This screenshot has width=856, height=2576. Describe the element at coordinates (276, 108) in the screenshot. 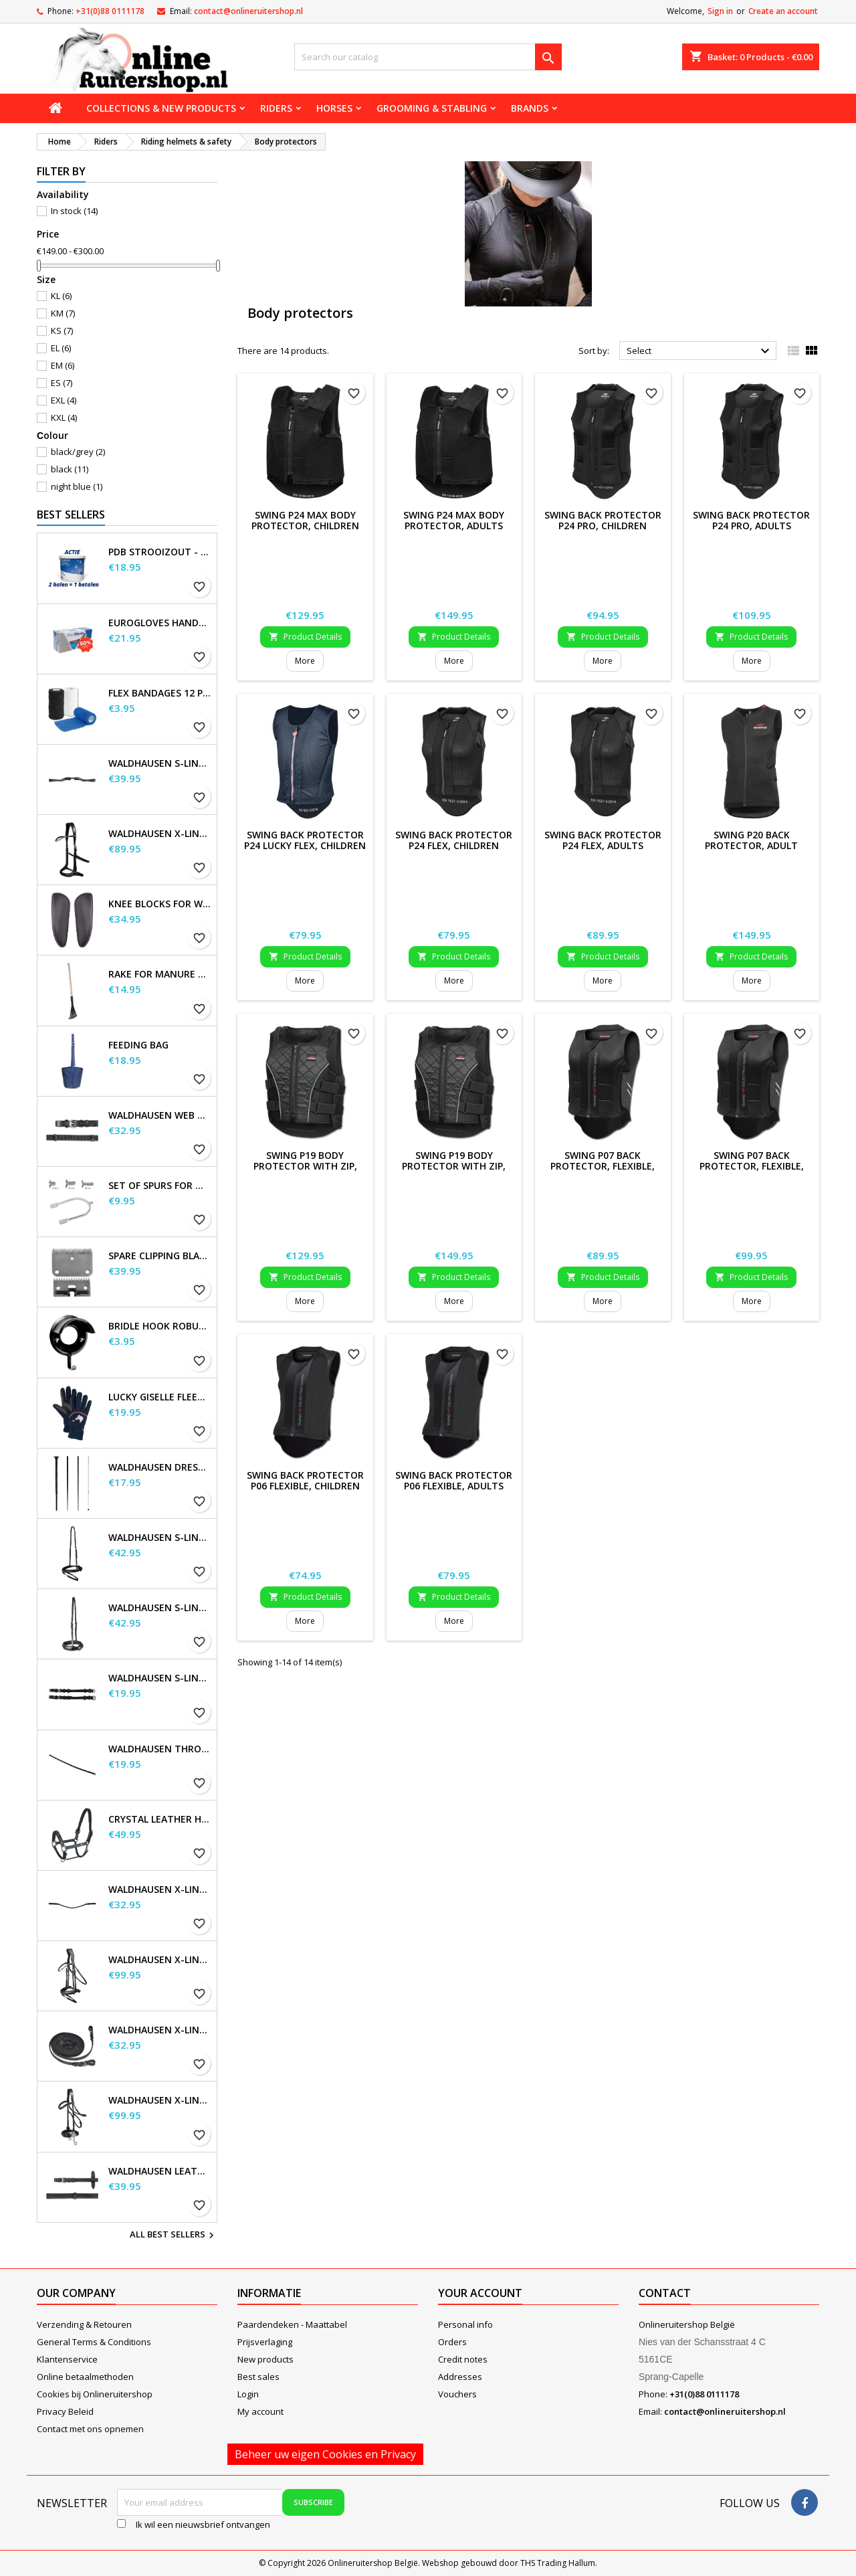

I see `Riders` at that location.